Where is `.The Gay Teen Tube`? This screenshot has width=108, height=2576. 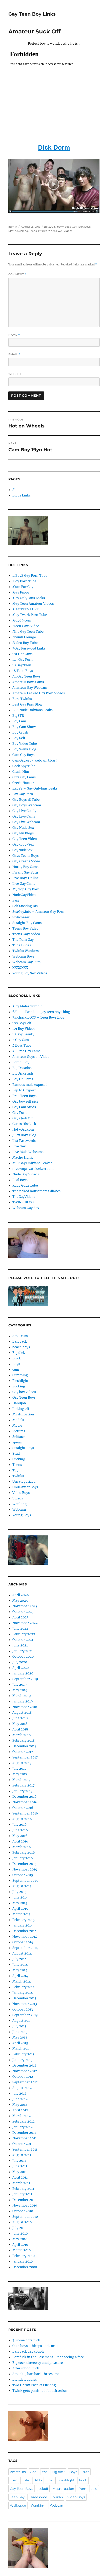 .The Gay Teen Tube is located at coordinates (28, 631).